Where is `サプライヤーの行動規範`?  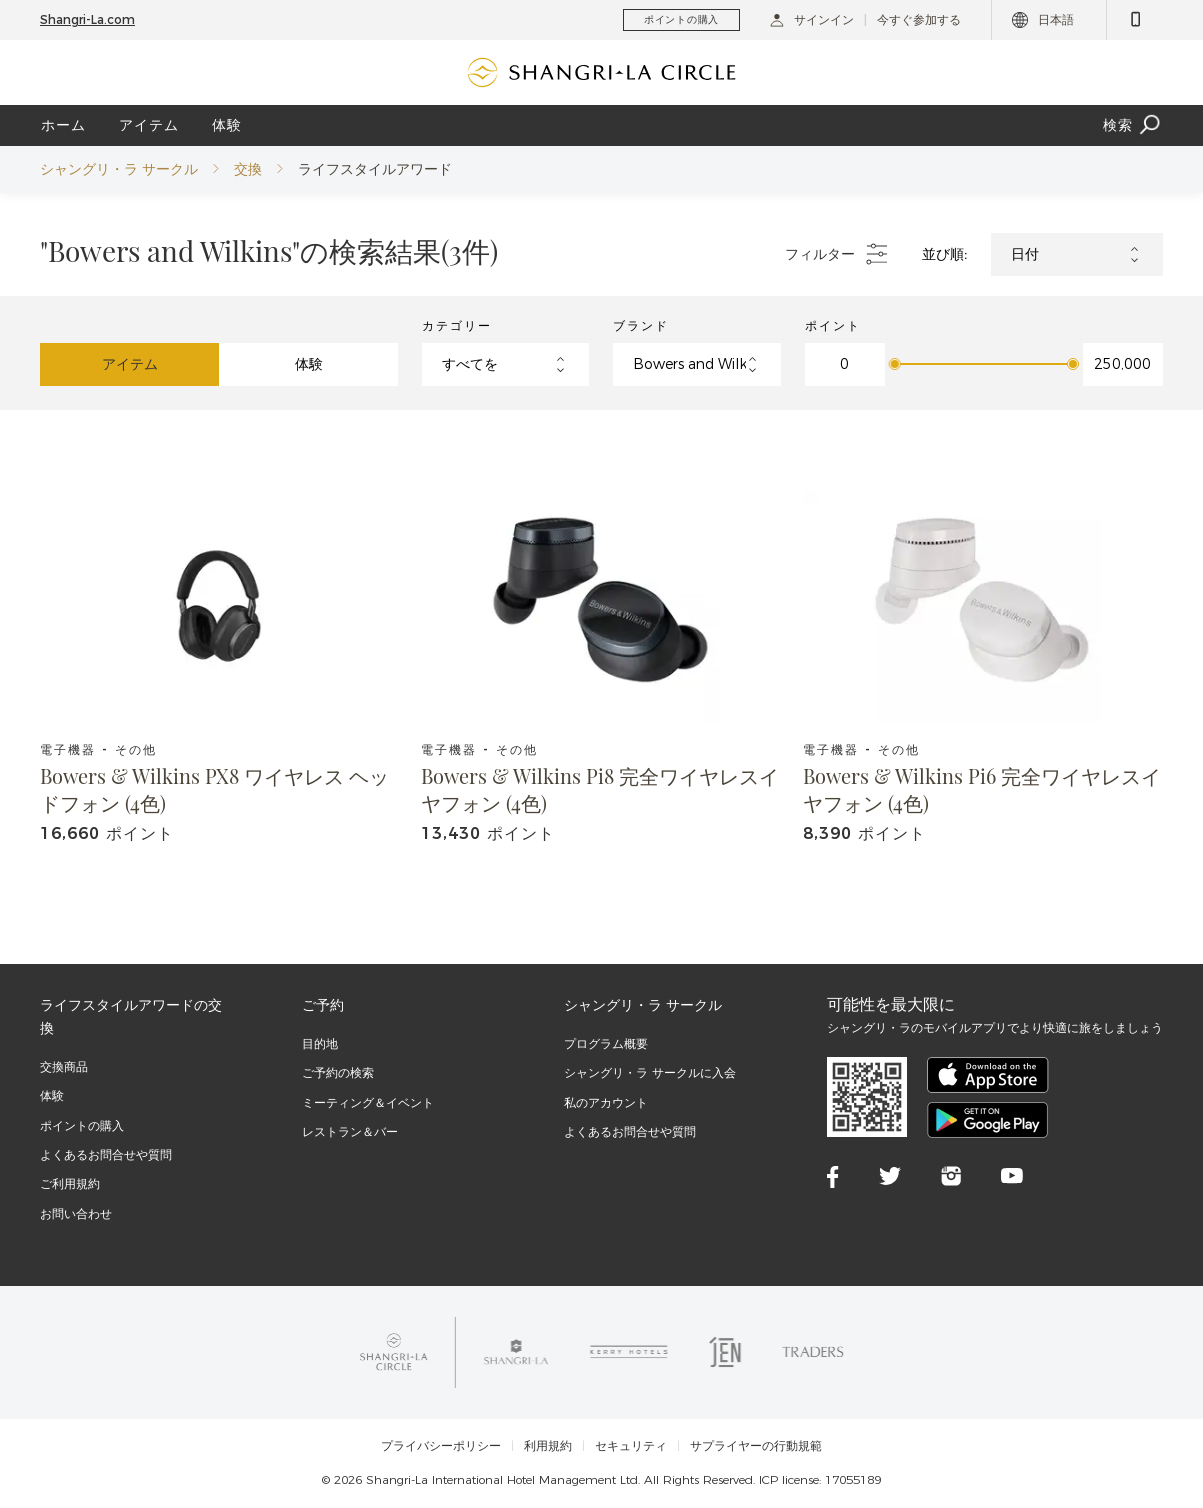 サプライヤーの行動規範 is located at coordinates (756, 1446).